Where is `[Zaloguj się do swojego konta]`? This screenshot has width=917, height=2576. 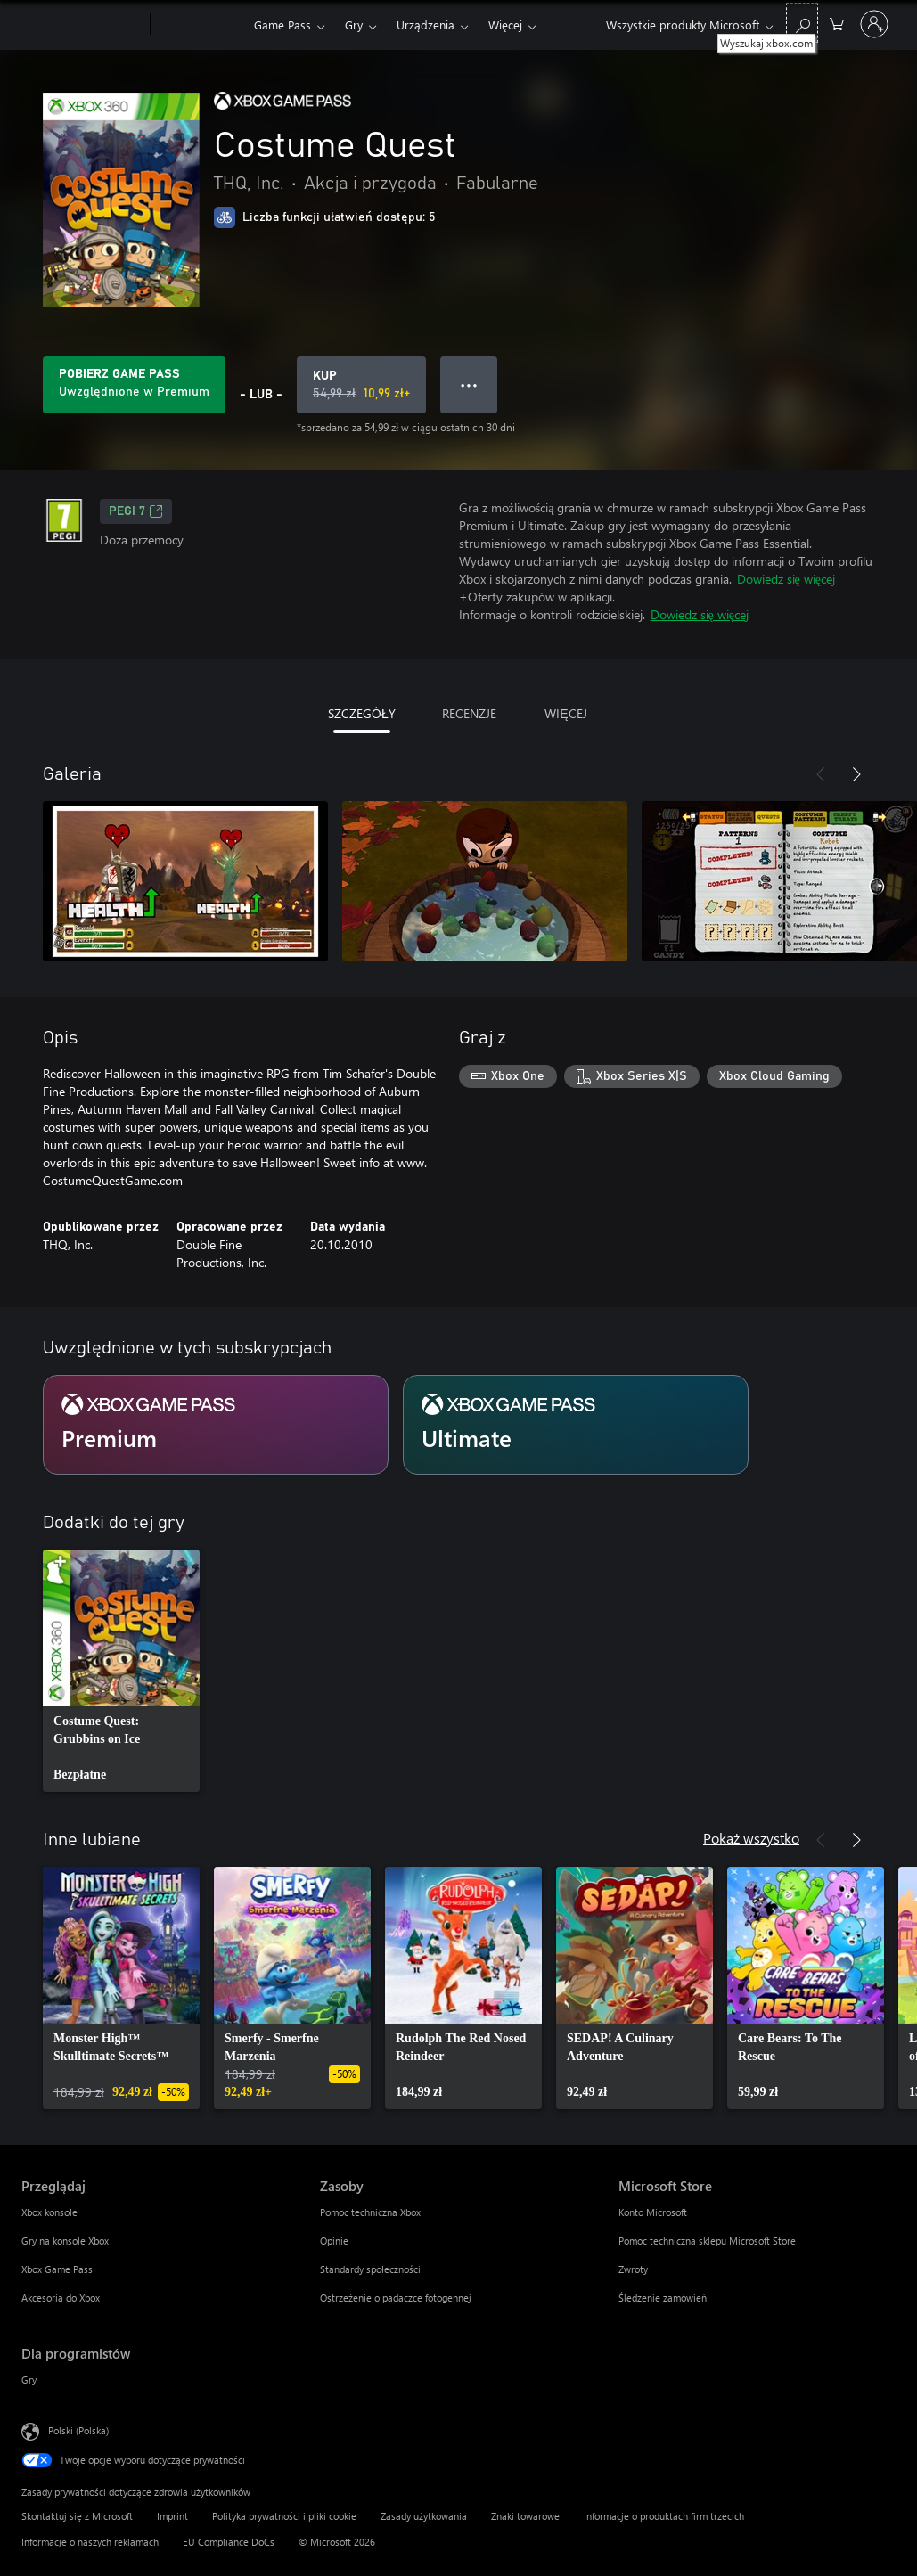
[Zaloguj się do swojego konta] is located at coordinates (874, 24).